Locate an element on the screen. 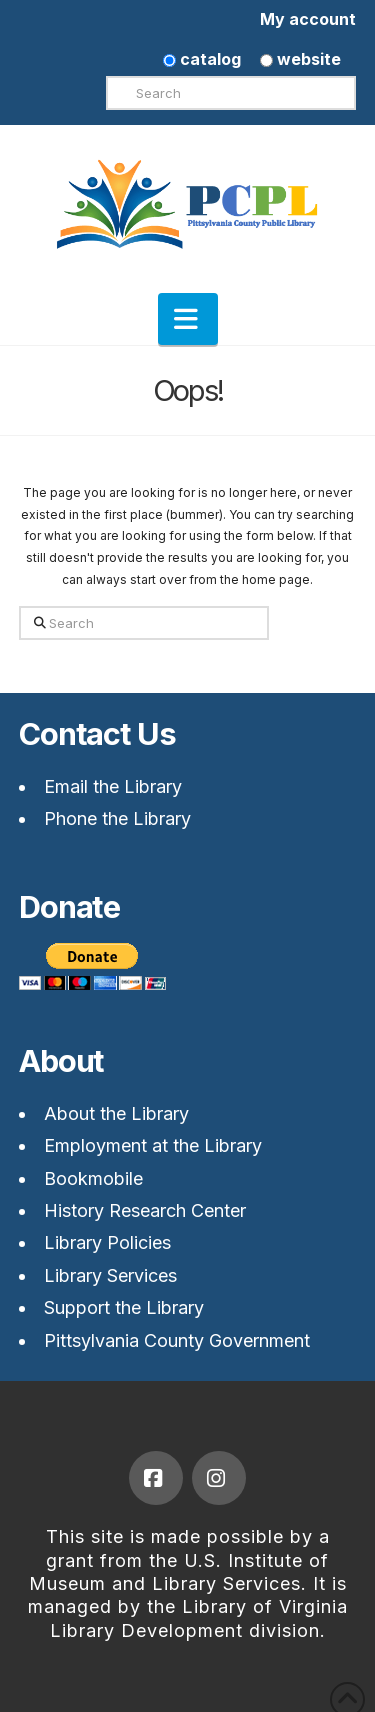 The height and width of the screenshot is (1712, 375). Pittsylvania County Government is located at coordinates (177, 1340).